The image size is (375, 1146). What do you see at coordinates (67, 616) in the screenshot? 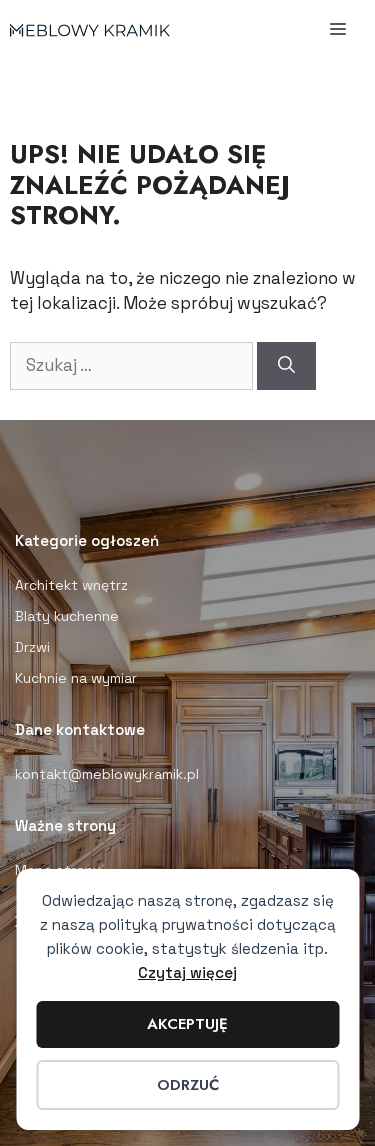
I see `Blaty kuchenne` at bounding box center [67, 616].